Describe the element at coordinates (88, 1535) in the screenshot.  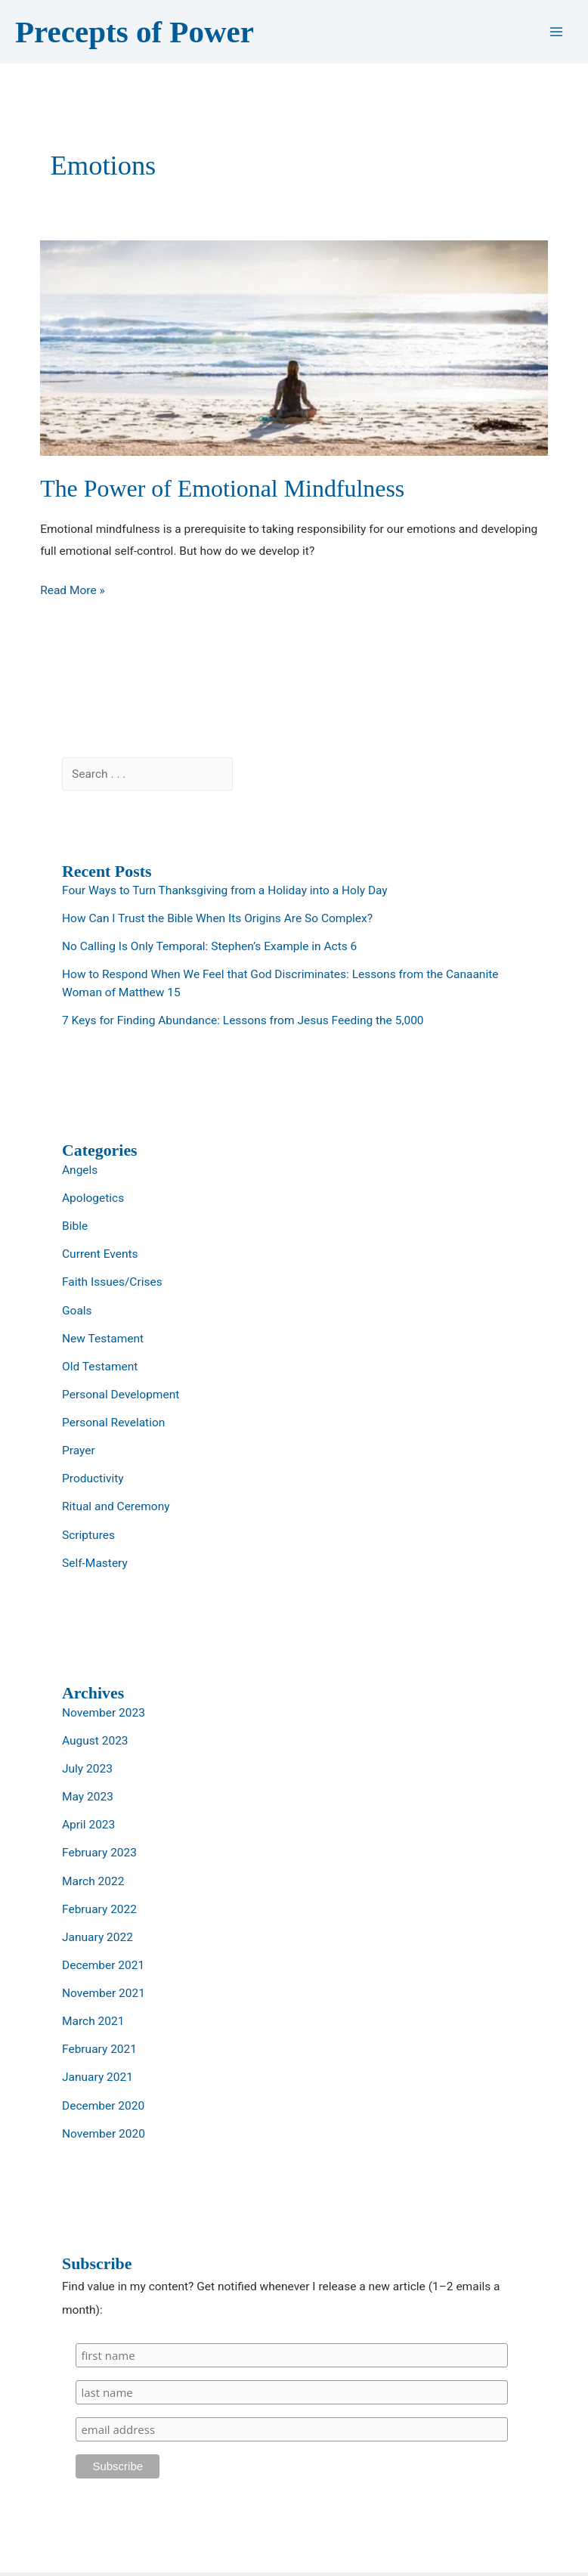
I see `Scriptures` at that location.